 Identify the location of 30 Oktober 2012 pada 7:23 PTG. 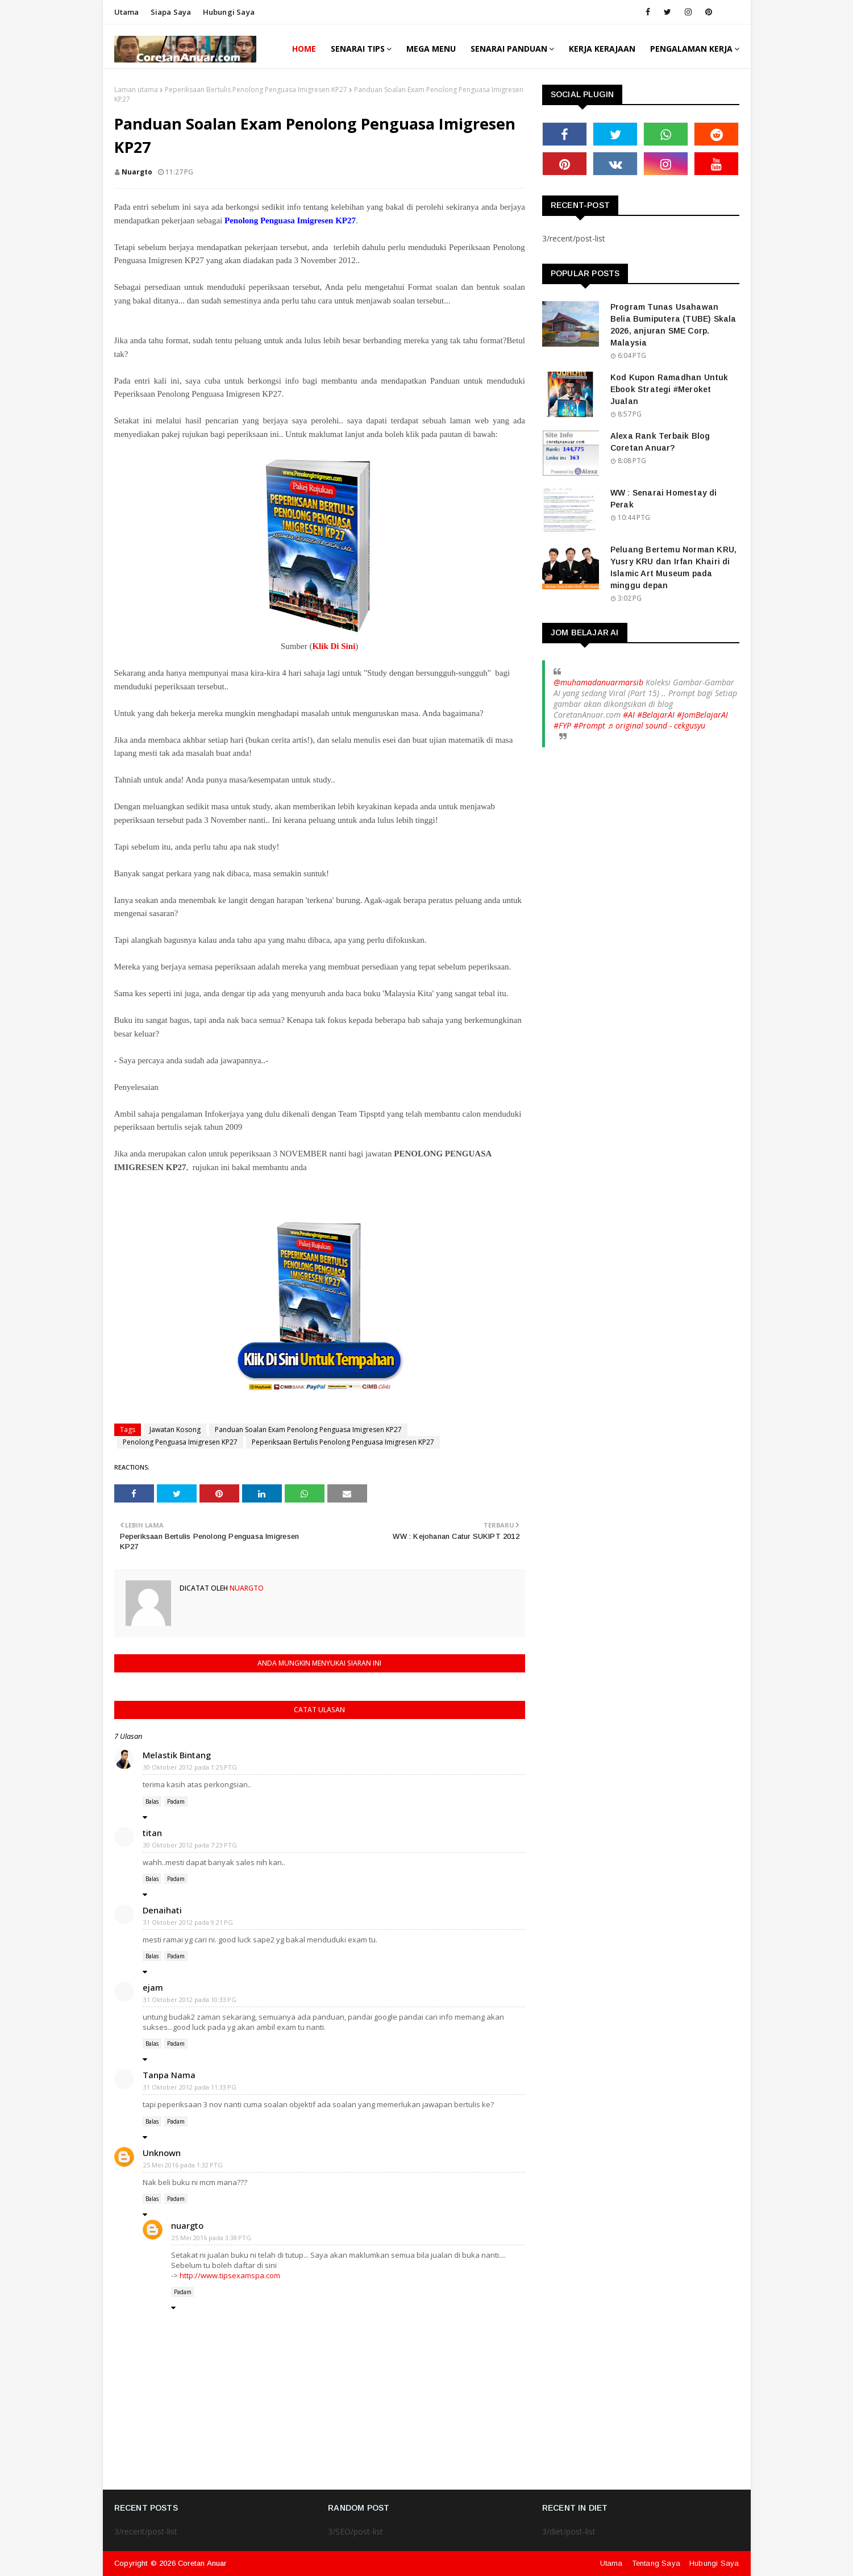
(190, 1845).